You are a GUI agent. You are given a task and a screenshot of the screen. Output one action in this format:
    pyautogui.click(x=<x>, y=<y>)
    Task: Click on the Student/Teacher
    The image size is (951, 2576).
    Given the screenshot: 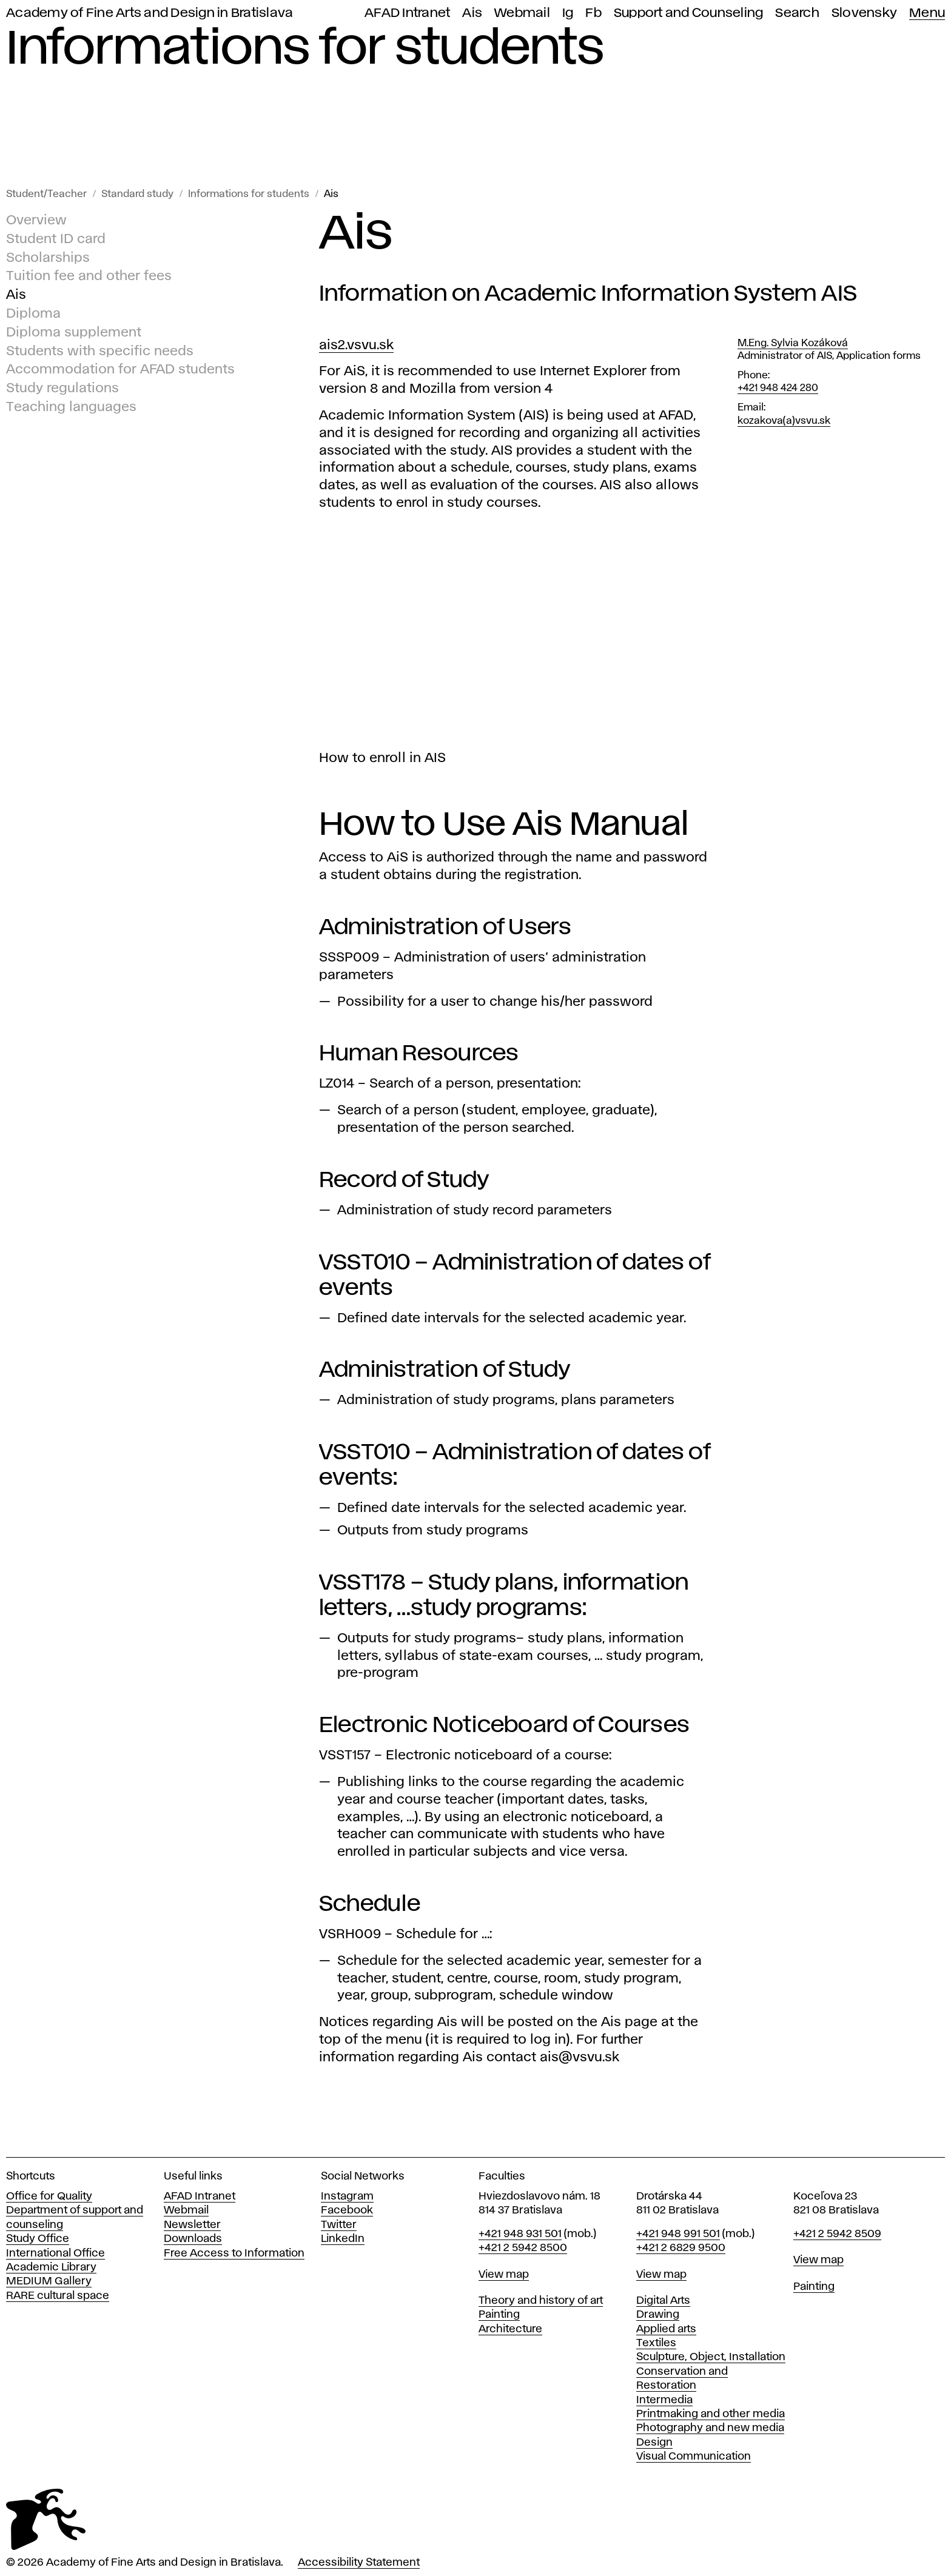 What is the action you would take?
    pyautogui.click(x=46, y=194)
    